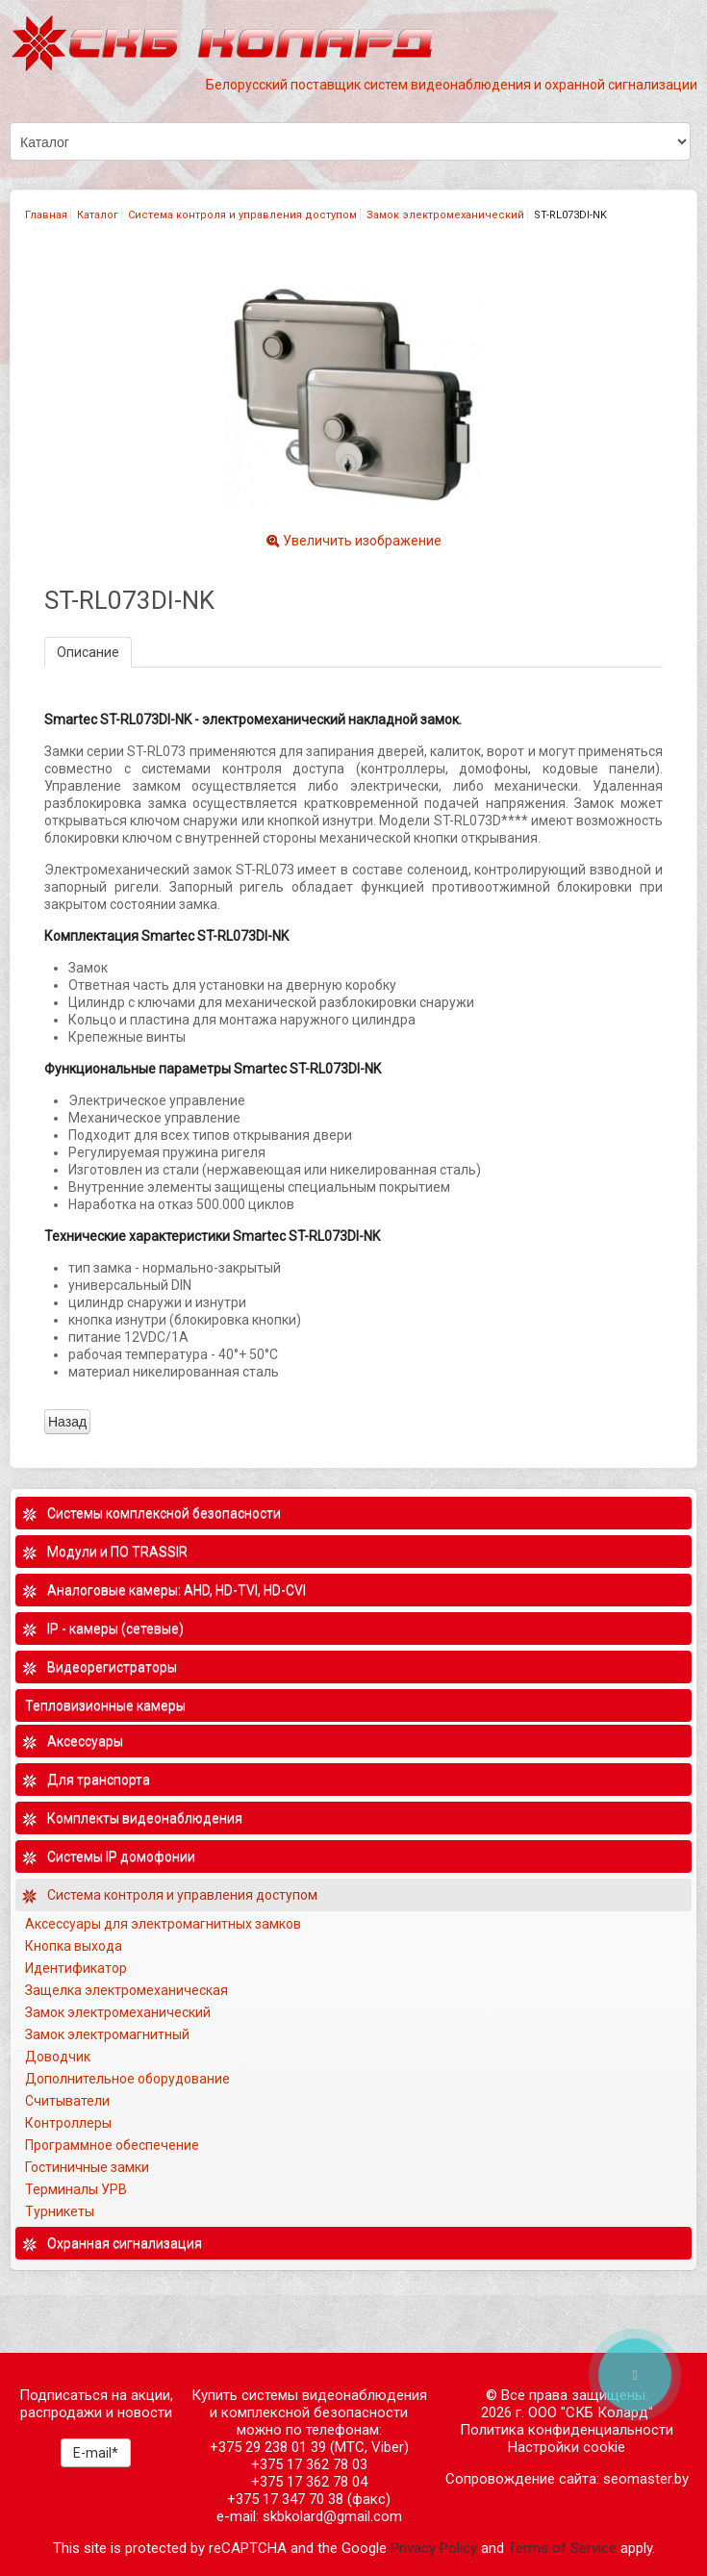 This screenshot has width=707, height=2576. What do you see at coordinates (646, 2479) in the screenshot?
I see `seomaster.by` at bounding box center [646, 2479].